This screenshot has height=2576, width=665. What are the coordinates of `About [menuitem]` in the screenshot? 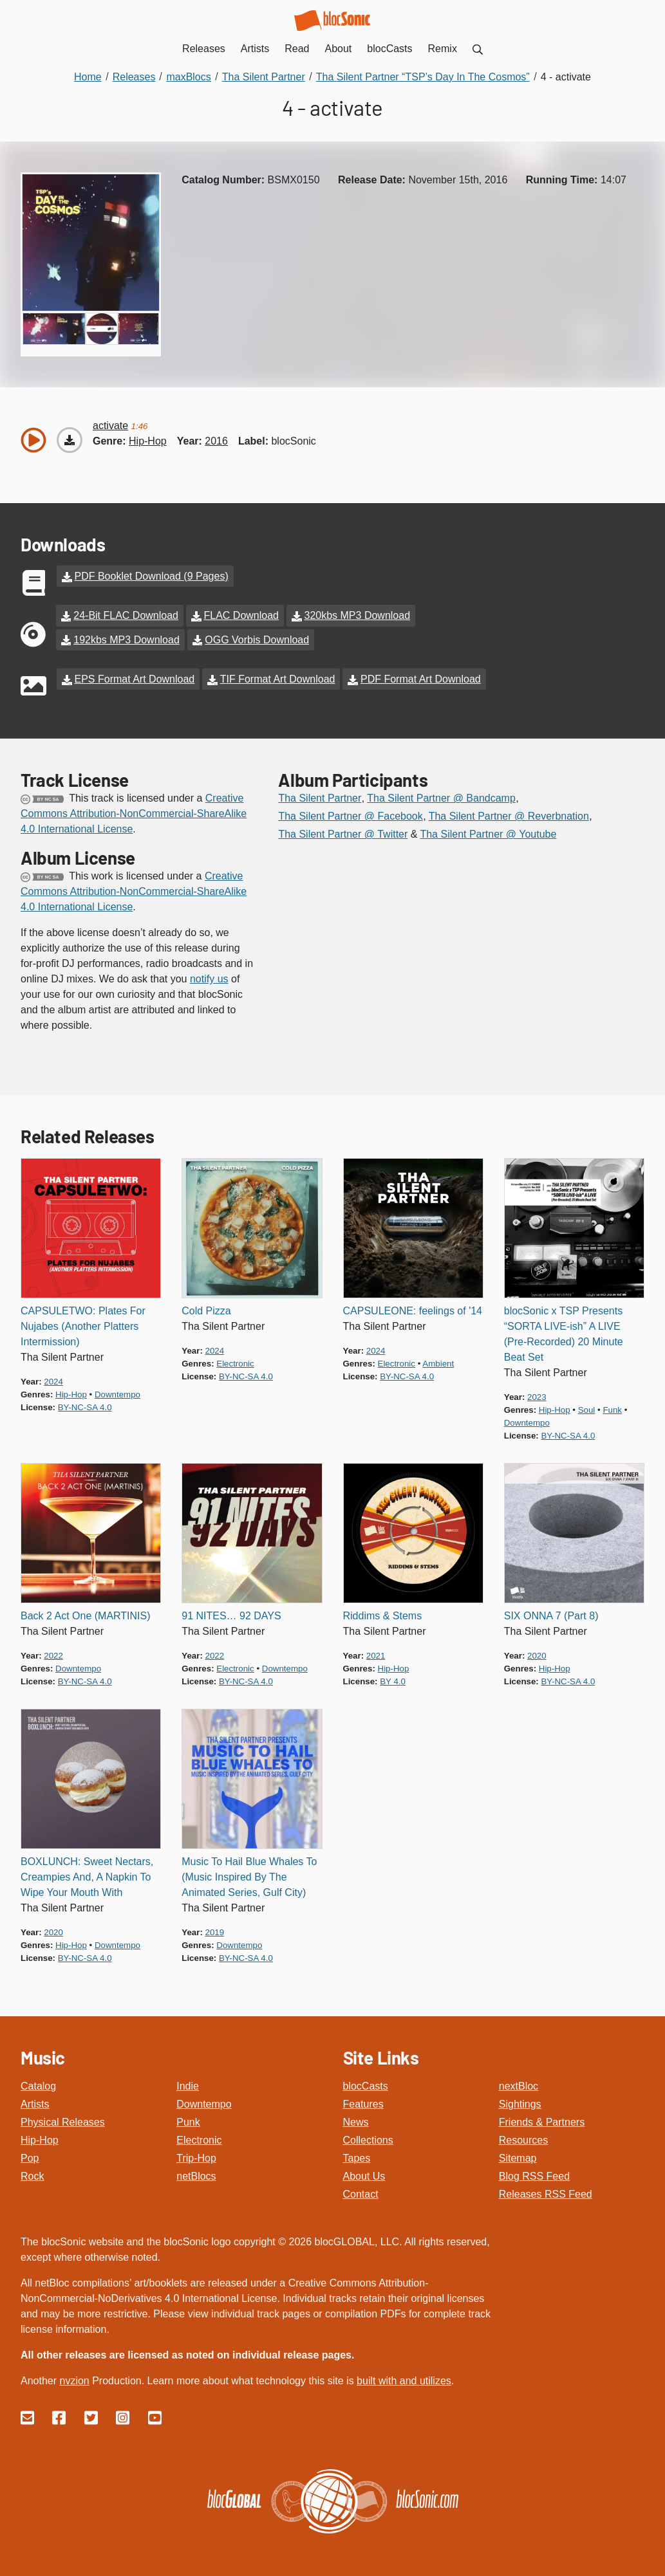 It's located at (338, 48).